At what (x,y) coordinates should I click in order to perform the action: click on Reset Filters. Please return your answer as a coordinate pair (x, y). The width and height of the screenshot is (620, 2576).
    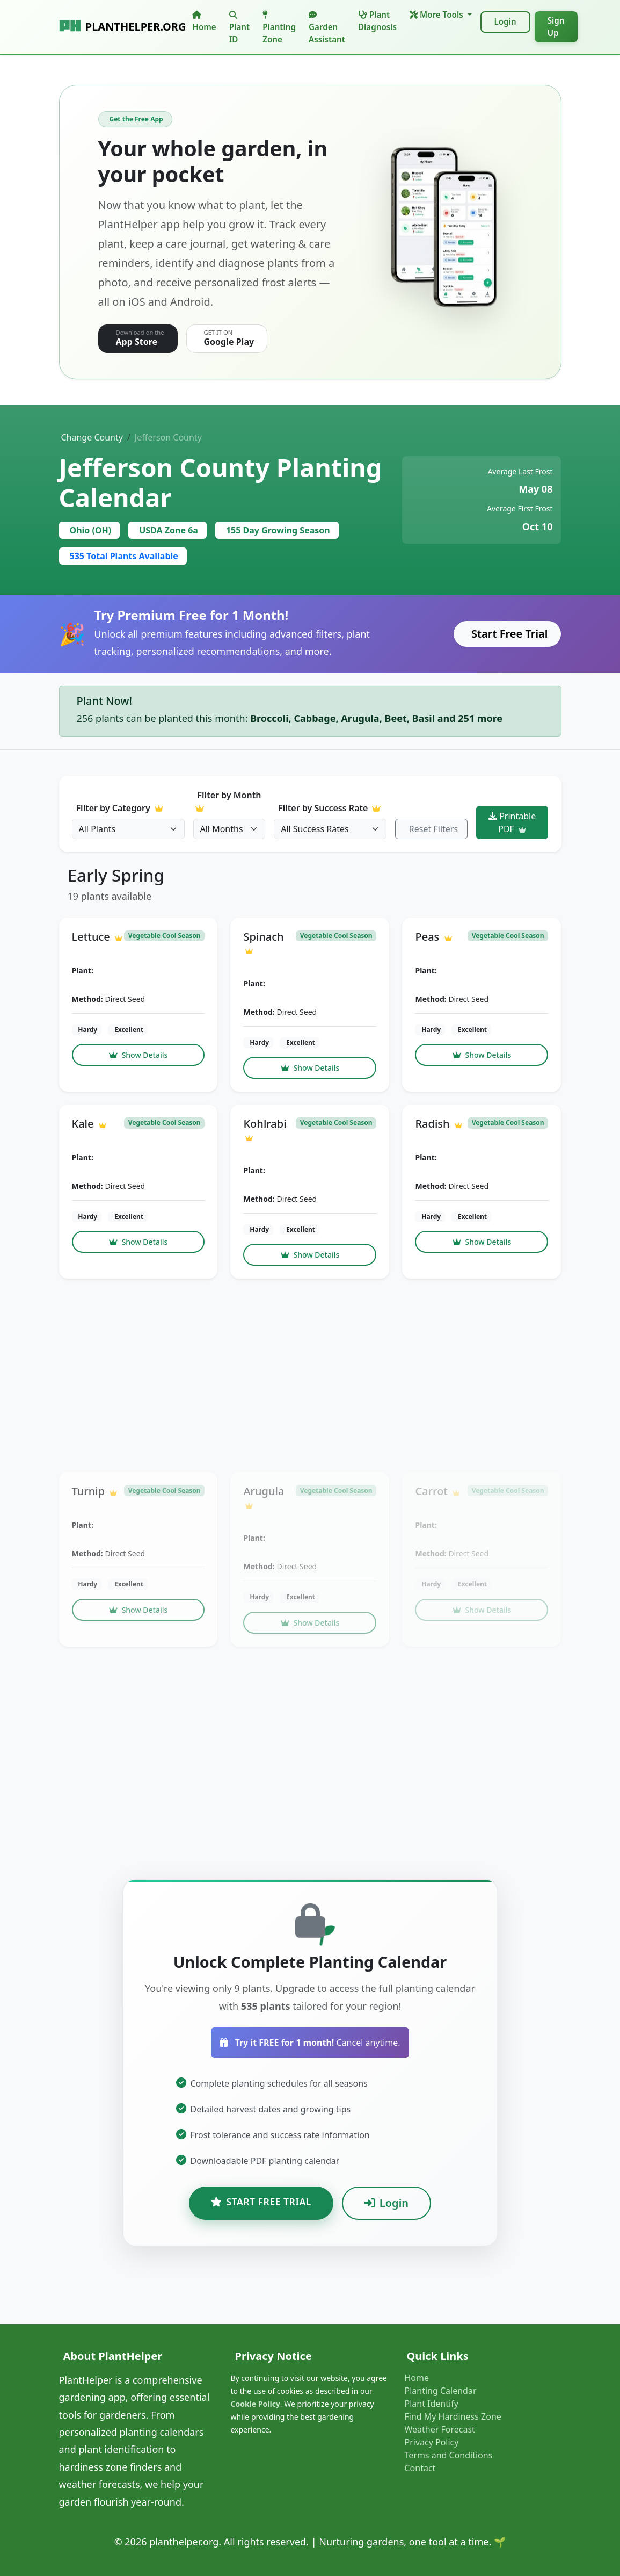
    Looking at the image, I should click on (433, 829).